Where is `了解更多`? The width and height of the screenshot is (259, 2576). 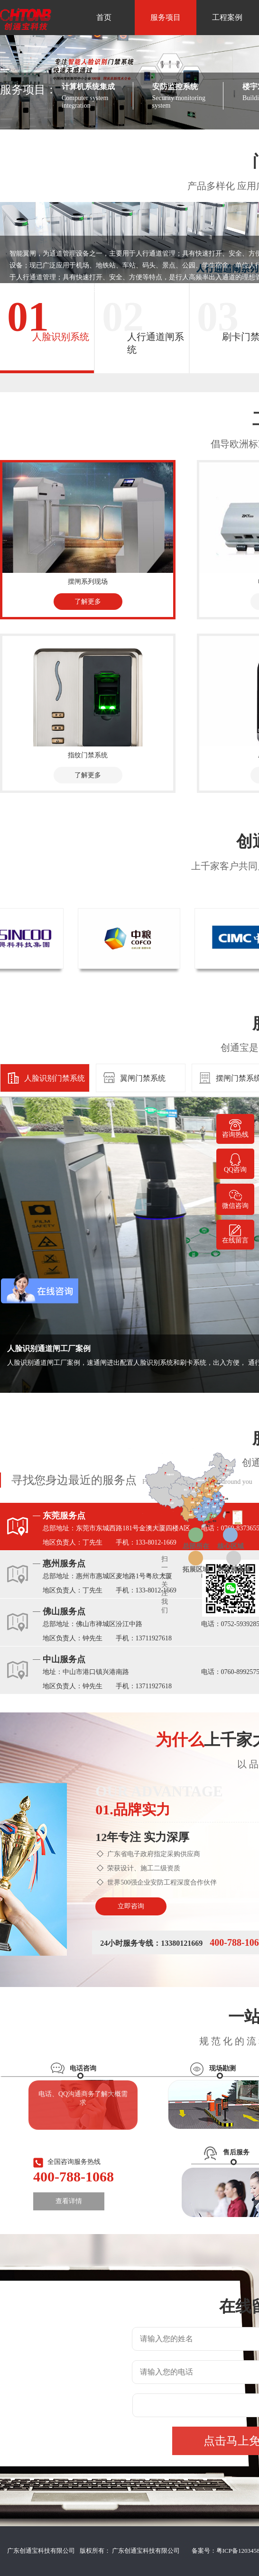
了解更多 is located at coordinates (87, 601).